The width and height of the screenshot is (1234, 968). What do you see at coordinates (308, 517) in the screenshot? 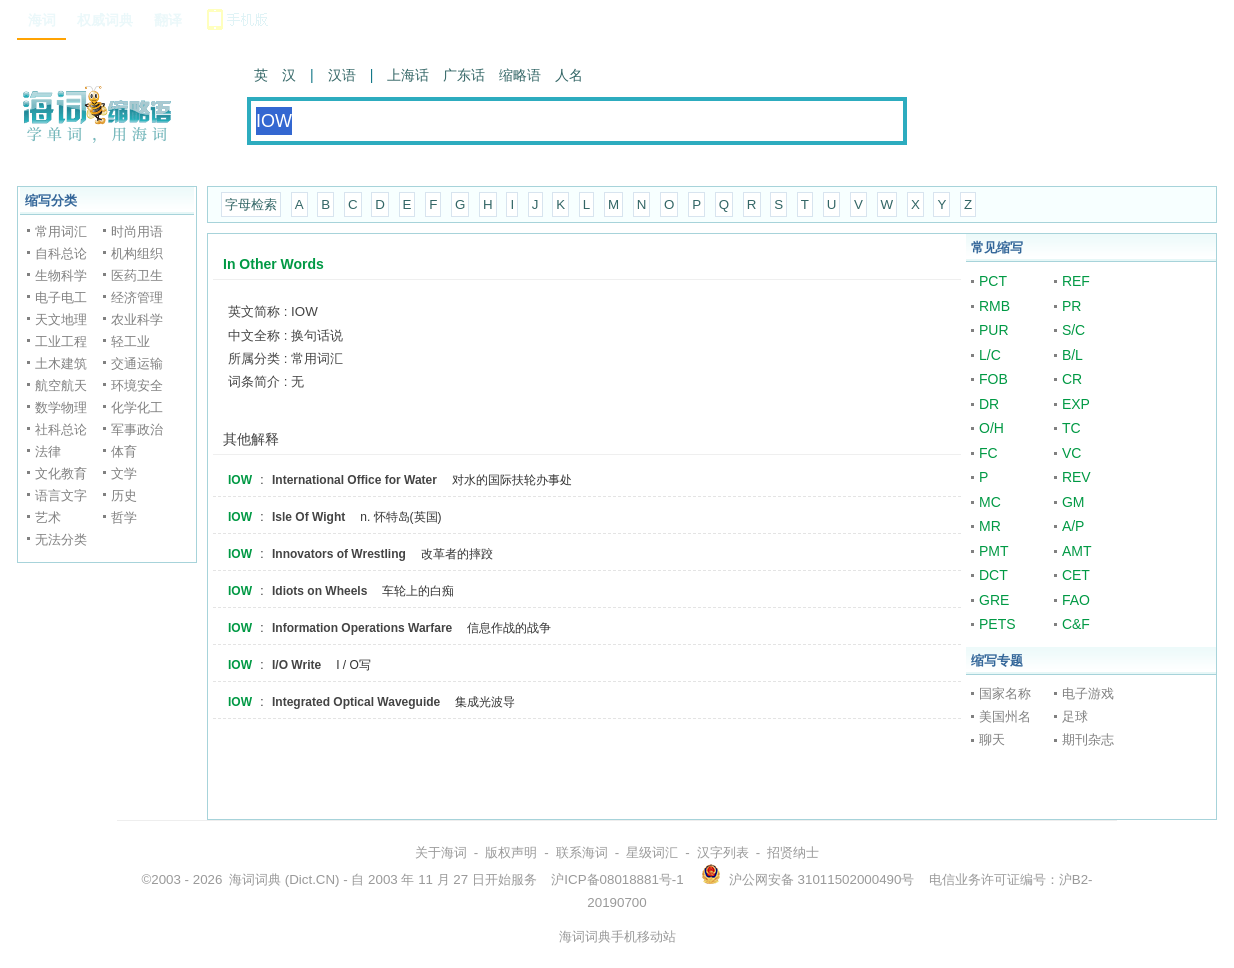
I see `Isle Of Wight` at bounding box center [308, 517].